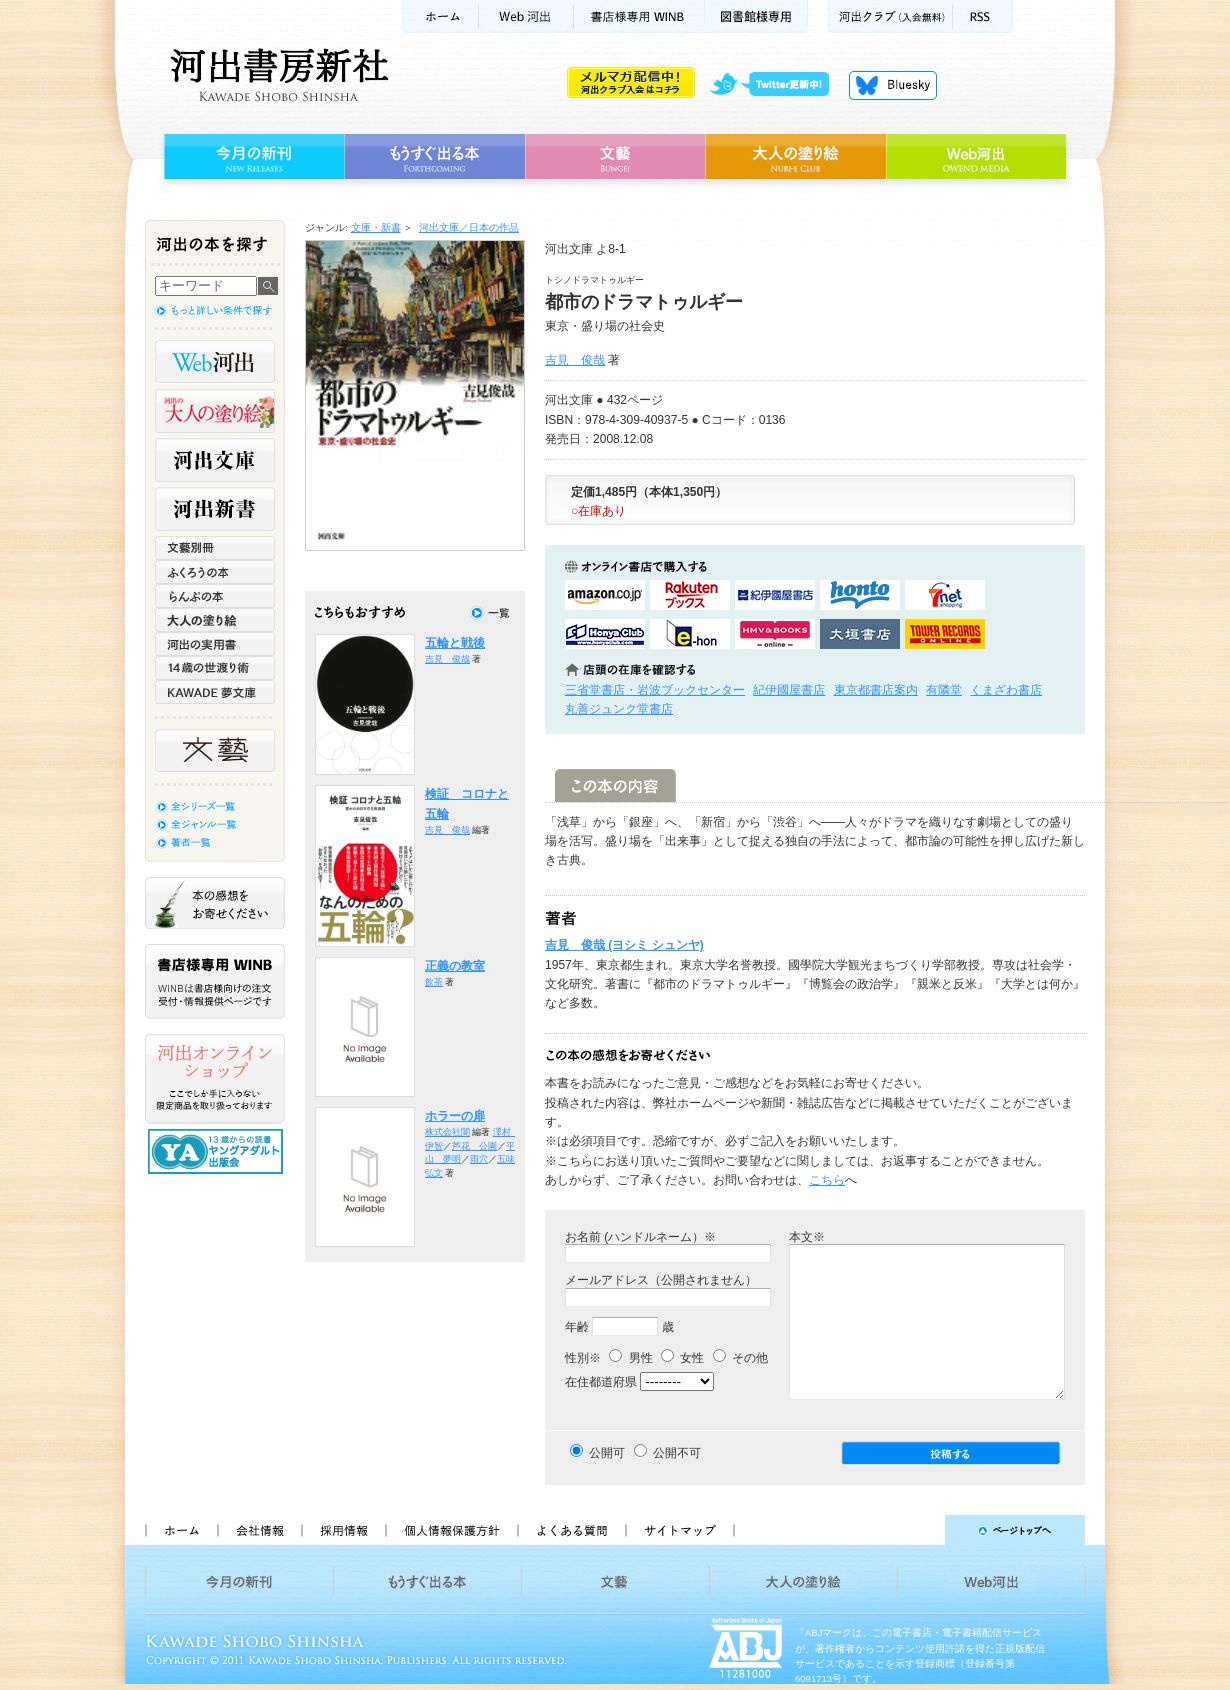  I want to click on らんぷの本, so click(215, 596).